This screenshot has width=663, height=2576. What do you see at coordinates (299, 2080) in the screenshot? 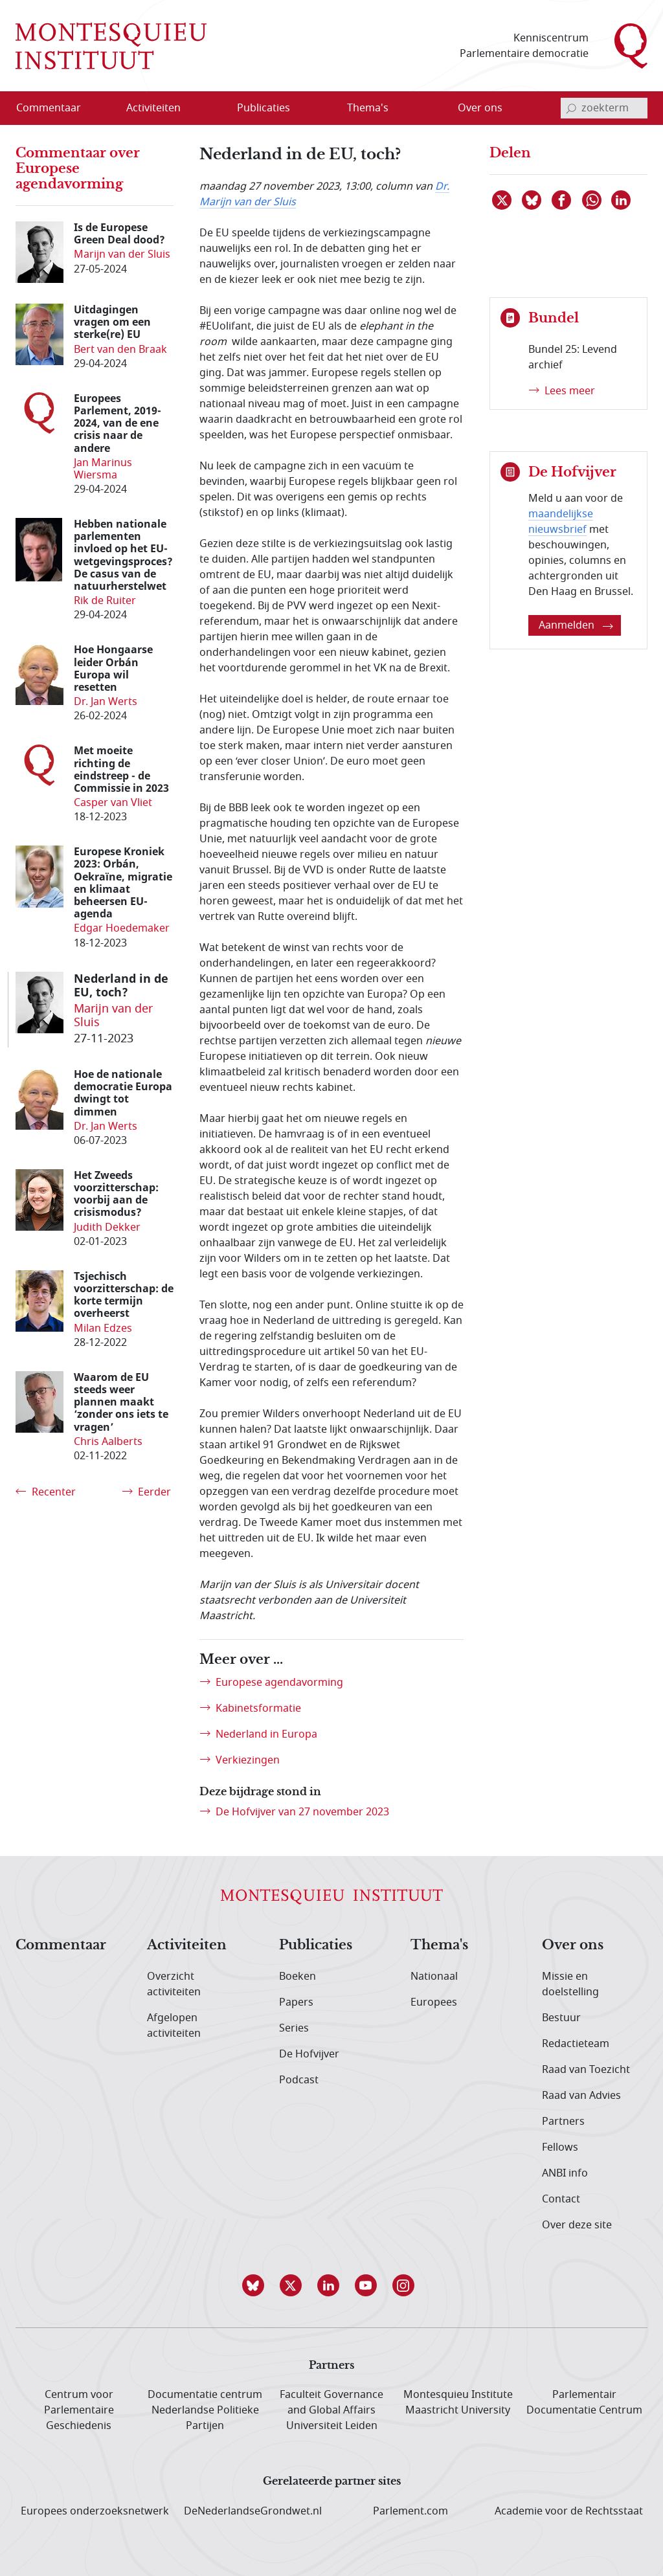
I see `Podcast` at bounding box center [299, 2080].